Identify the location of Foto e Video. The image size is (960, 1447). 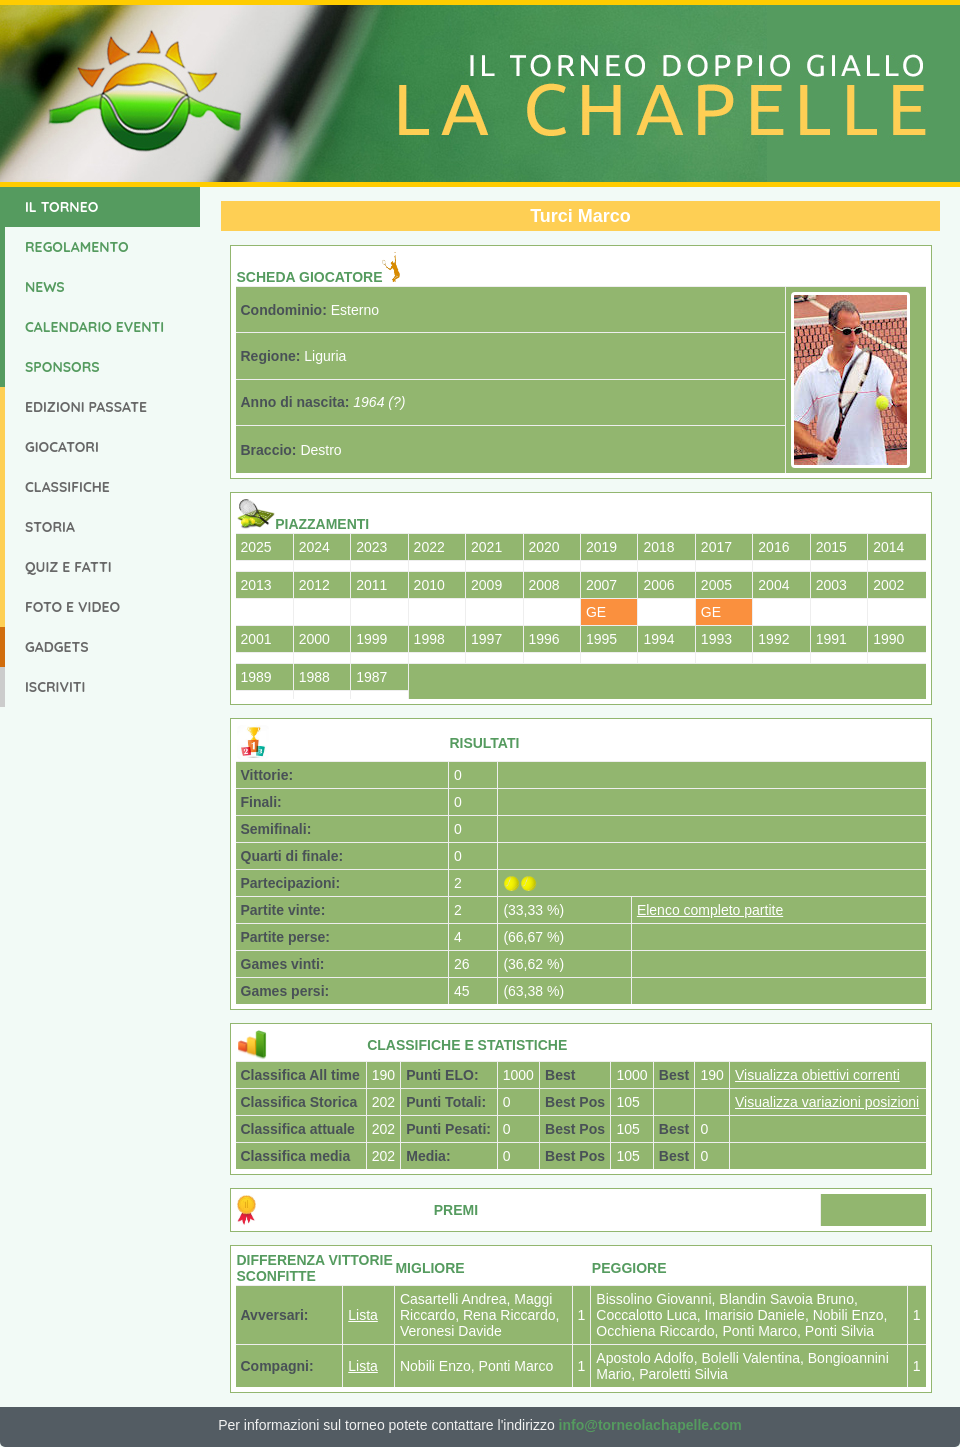
(72, 607).